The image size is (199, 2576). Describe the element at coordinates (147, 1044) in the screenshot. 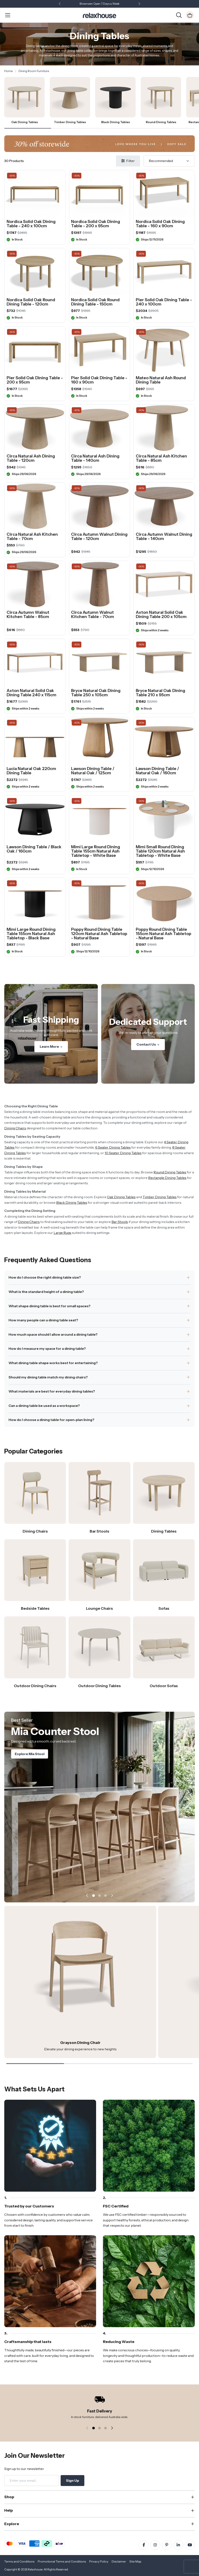

I see `Contact Us` at that location.